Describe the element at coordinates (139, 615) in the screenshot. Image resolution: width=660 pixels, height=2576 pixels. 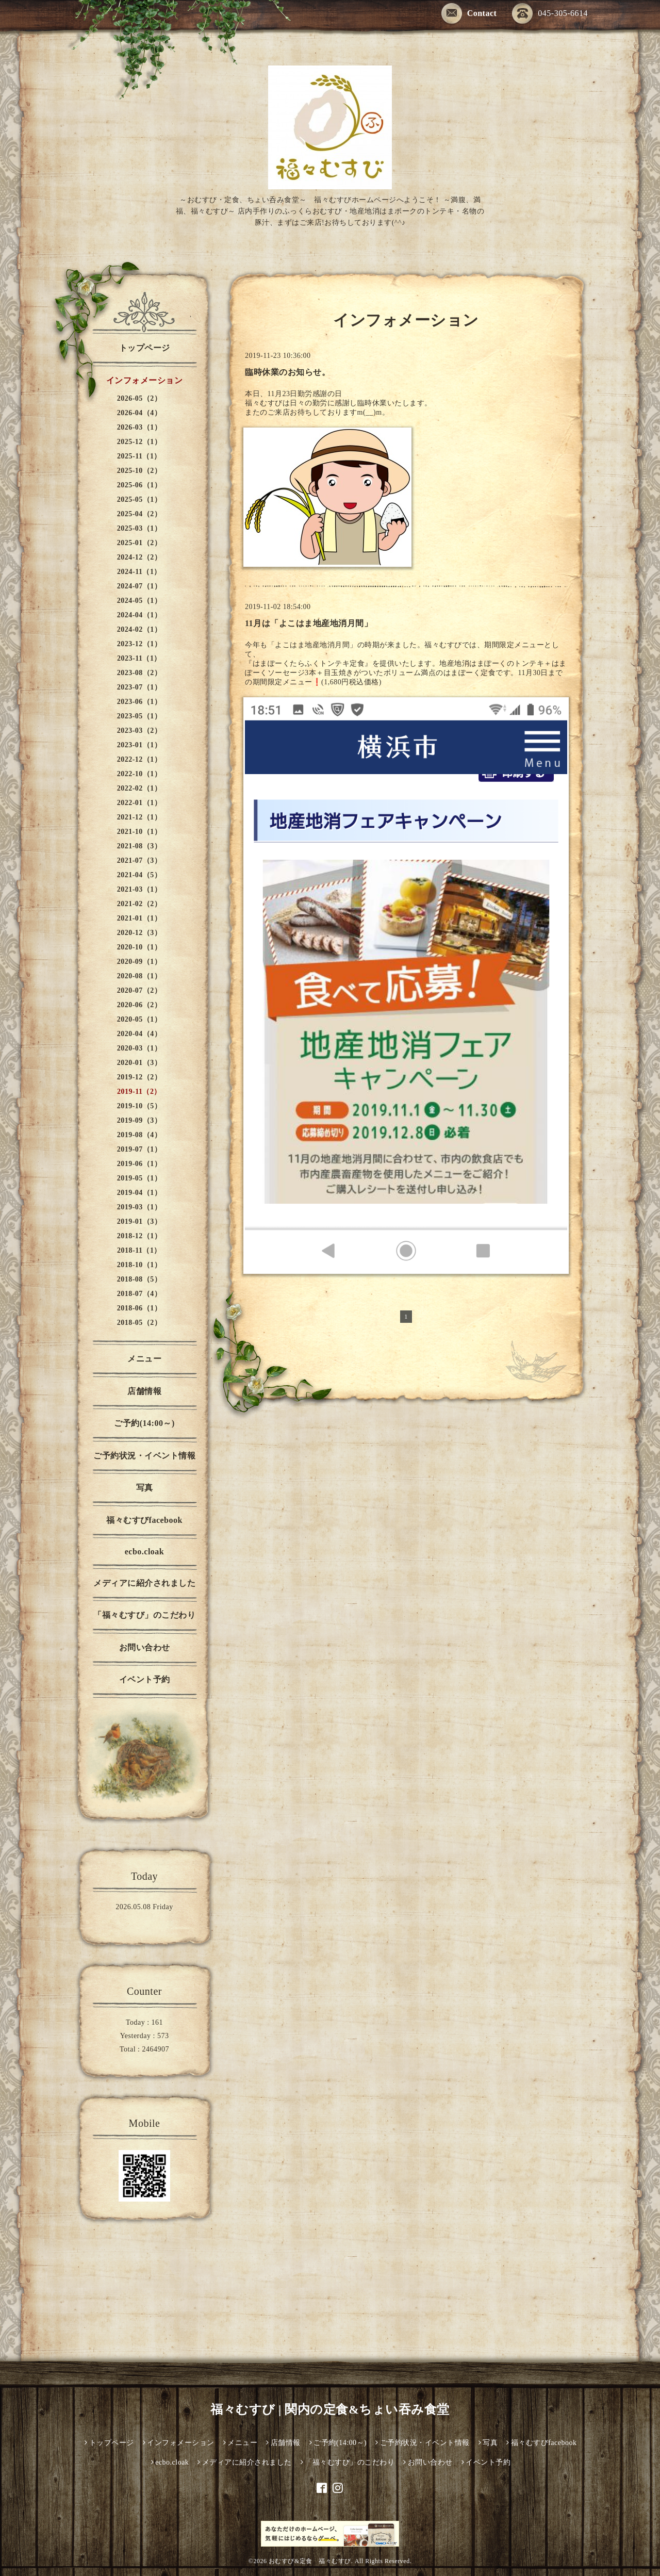
I see `2024-04（1）` at that location.